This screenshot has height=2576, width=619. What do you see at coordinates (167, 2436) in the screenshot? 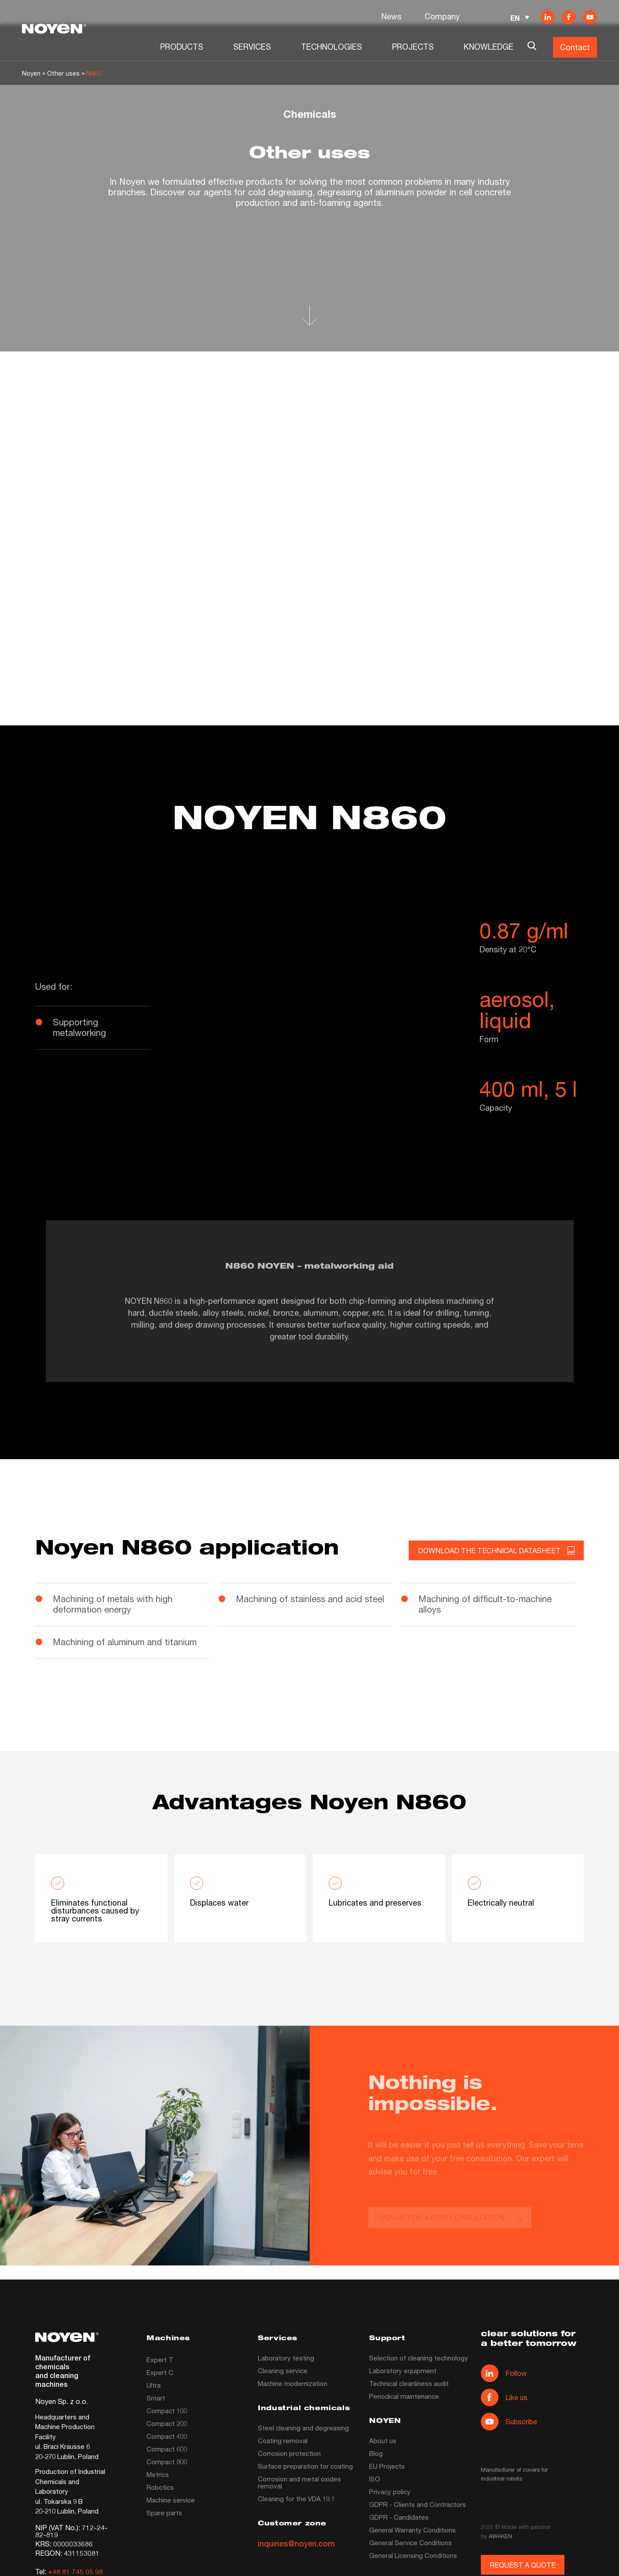
I see `Compact 400` at bounding box center [167, 2436].